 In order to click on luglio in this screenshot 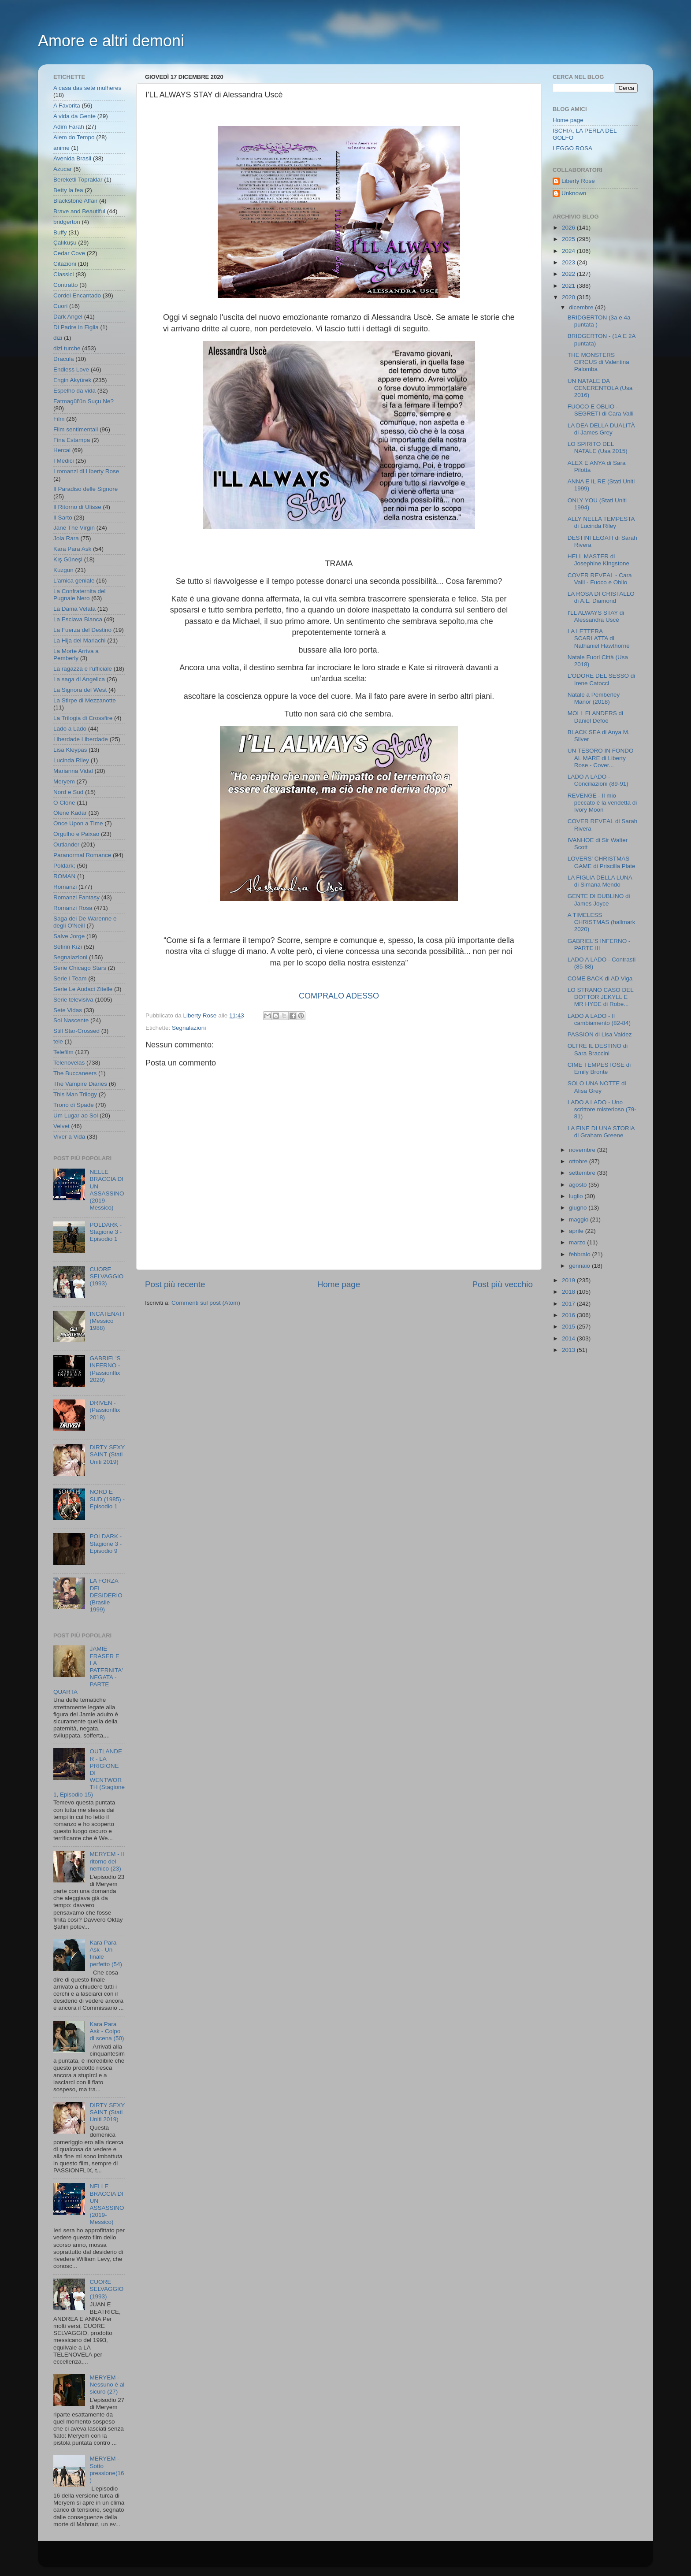, I will do `click(576, 1196)`.